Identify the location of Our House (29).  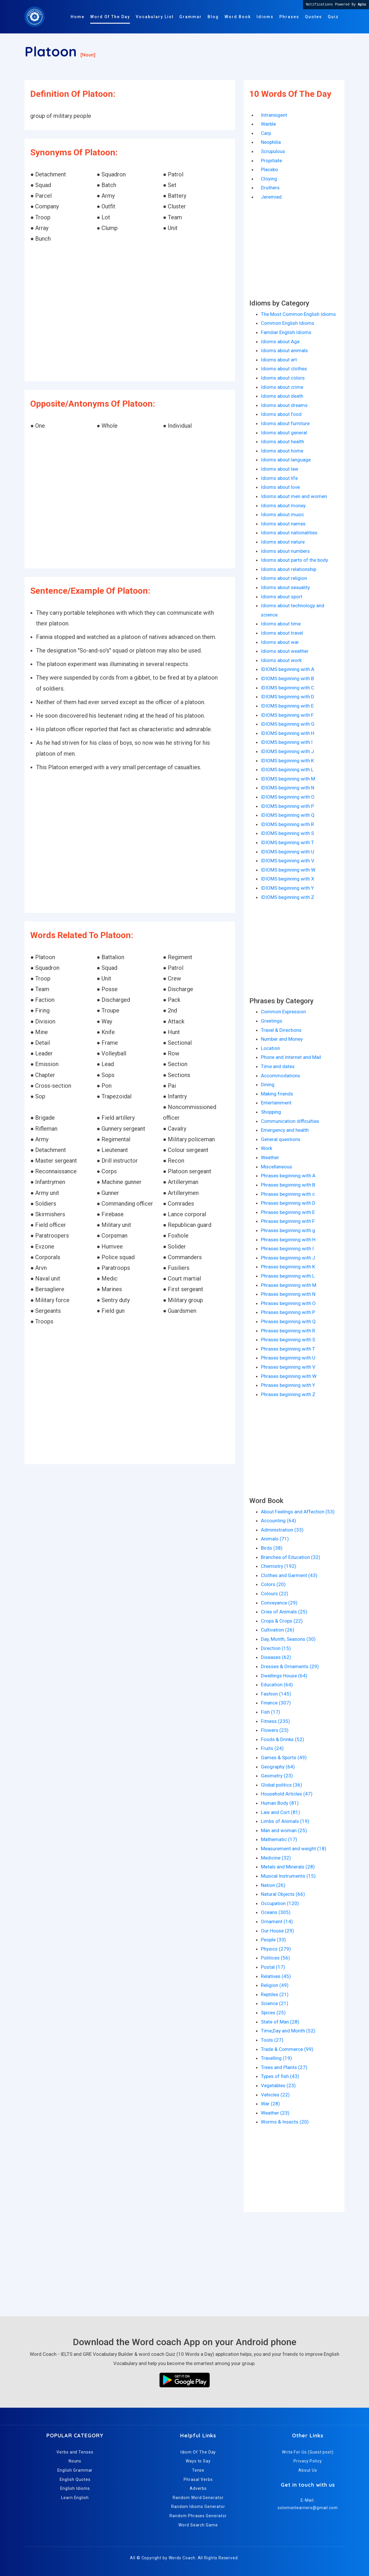
(277, 1931).